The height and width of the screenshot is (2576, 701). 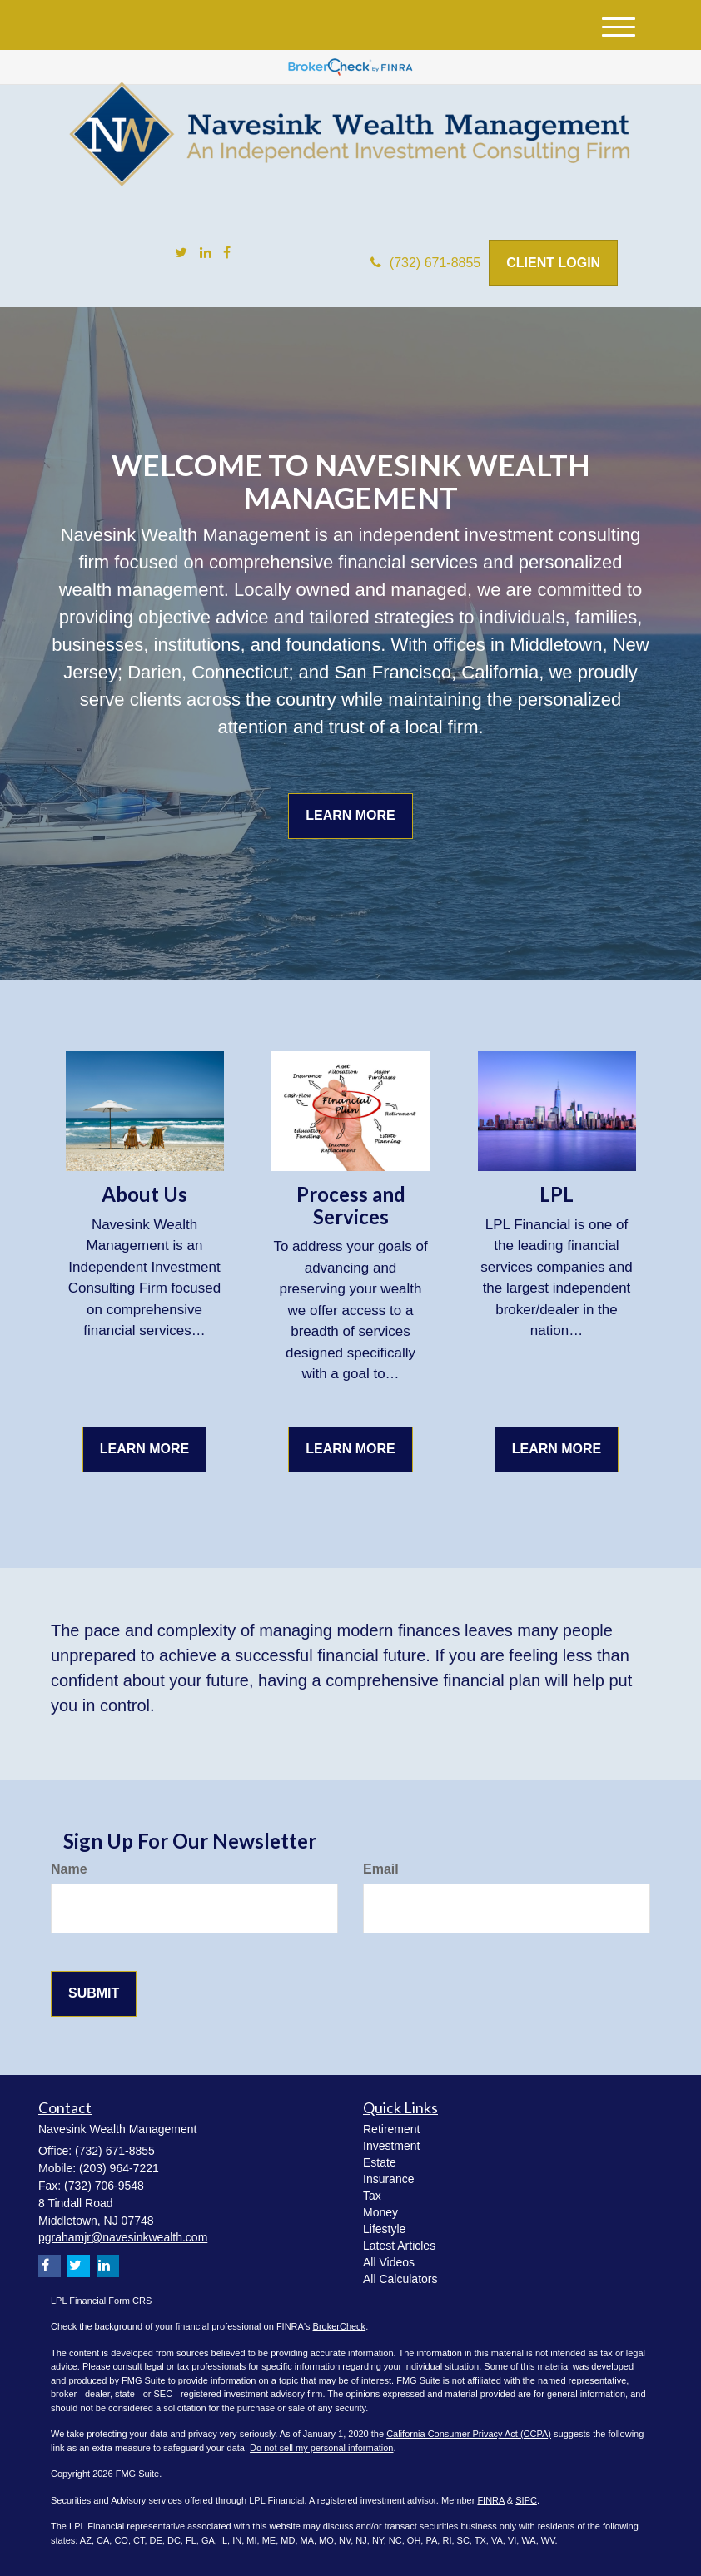 I want to click on (732) 671-8855, so click(x=425, y=263).